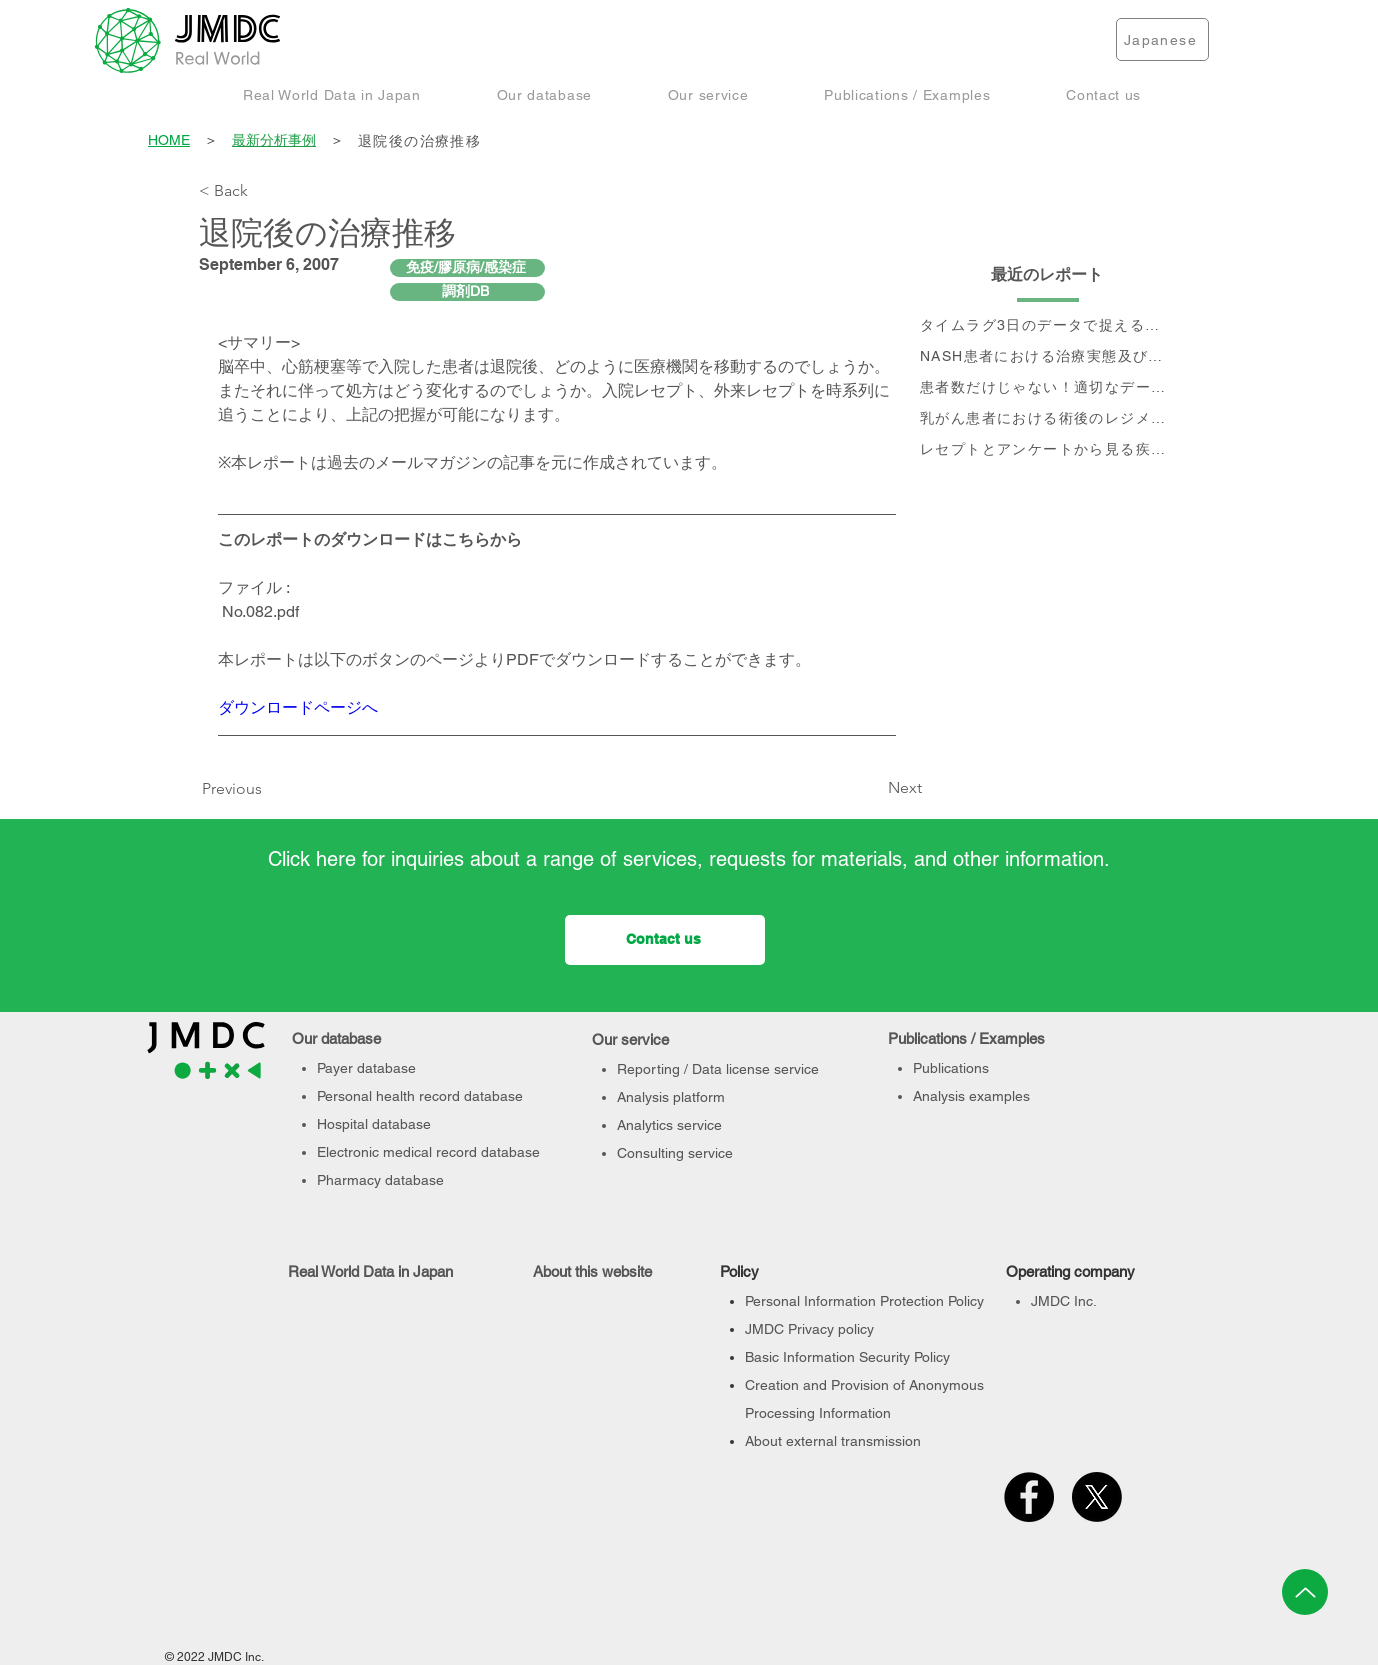  What do you see at coordinates (428, 1152) in the screenshot?
I see `Electronic medical record database` at bounding box center [428, 1152].